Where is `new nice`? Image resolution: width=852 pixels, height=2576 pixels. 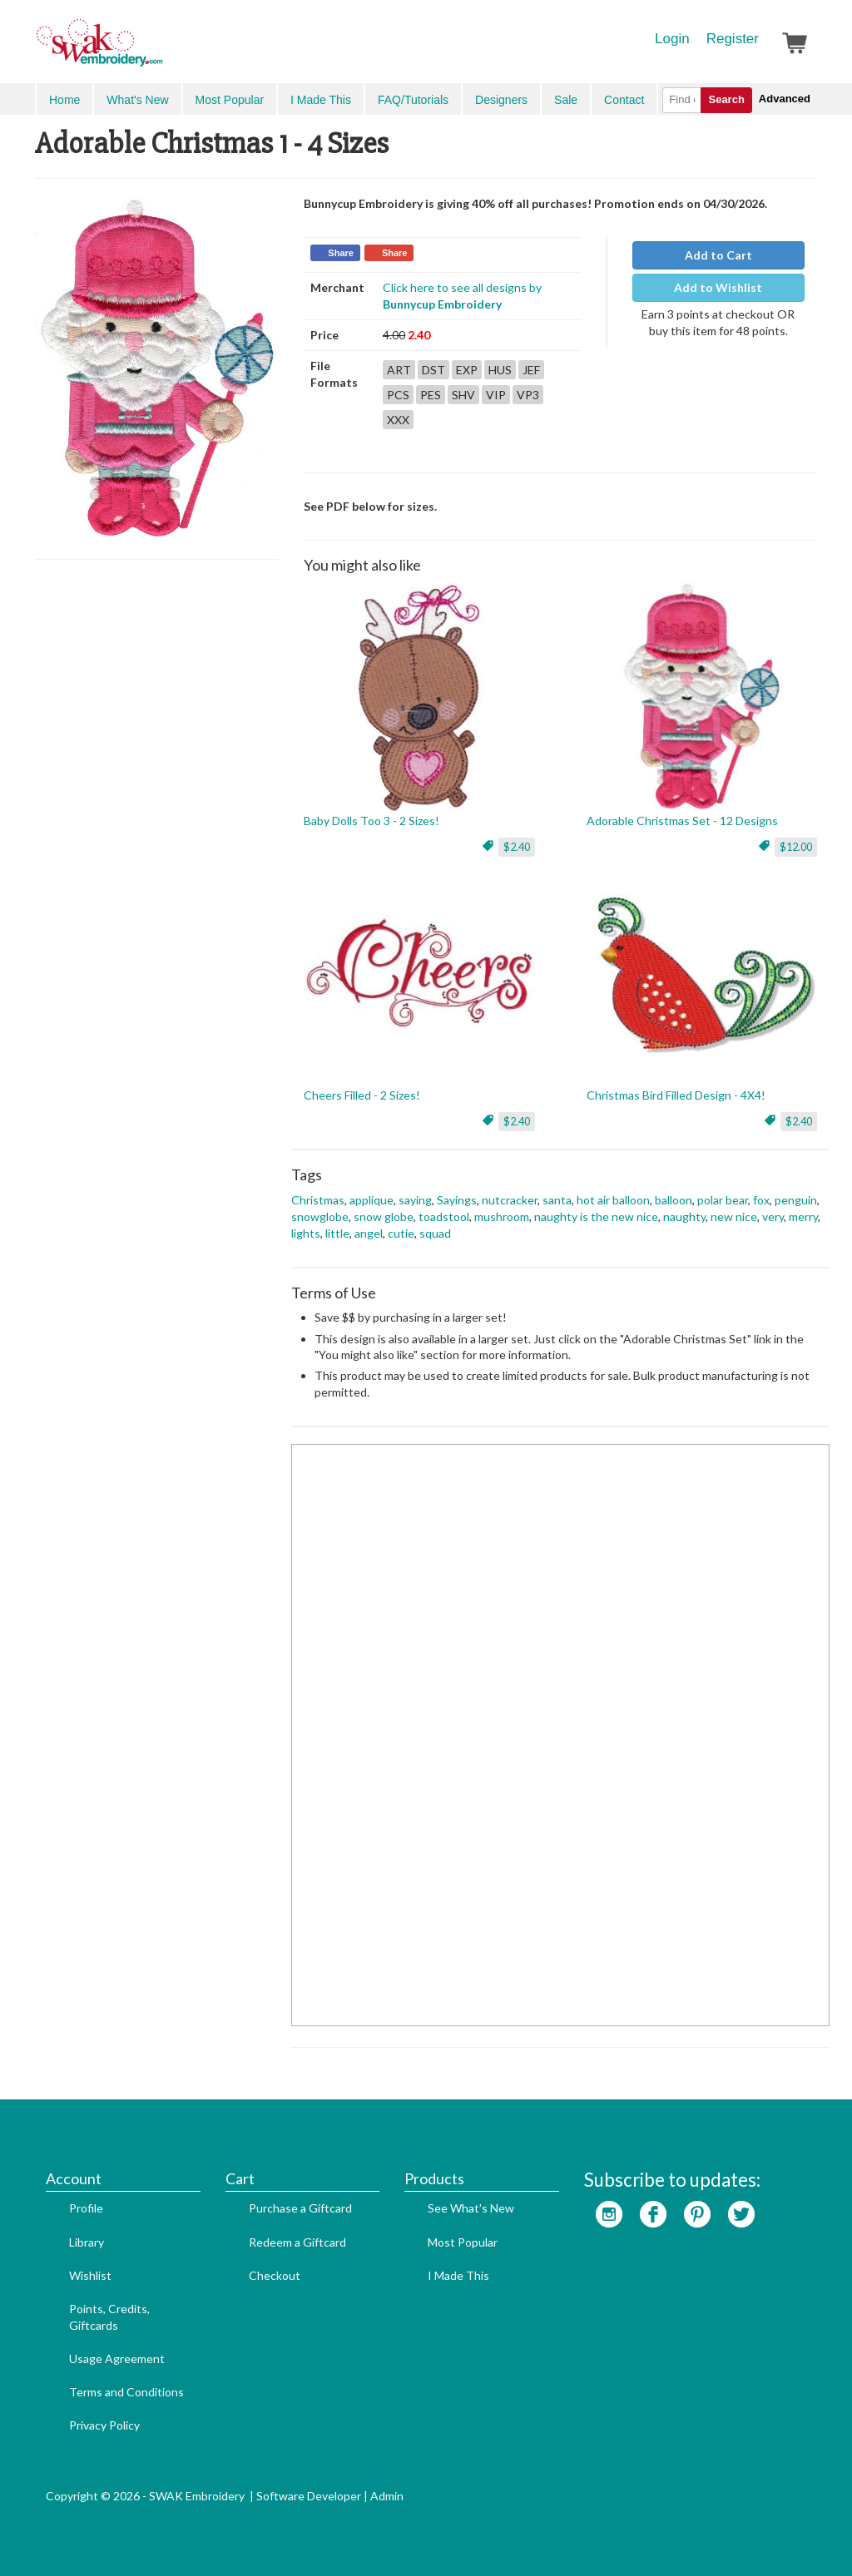 new nice is located at coordinates (734, 1216).